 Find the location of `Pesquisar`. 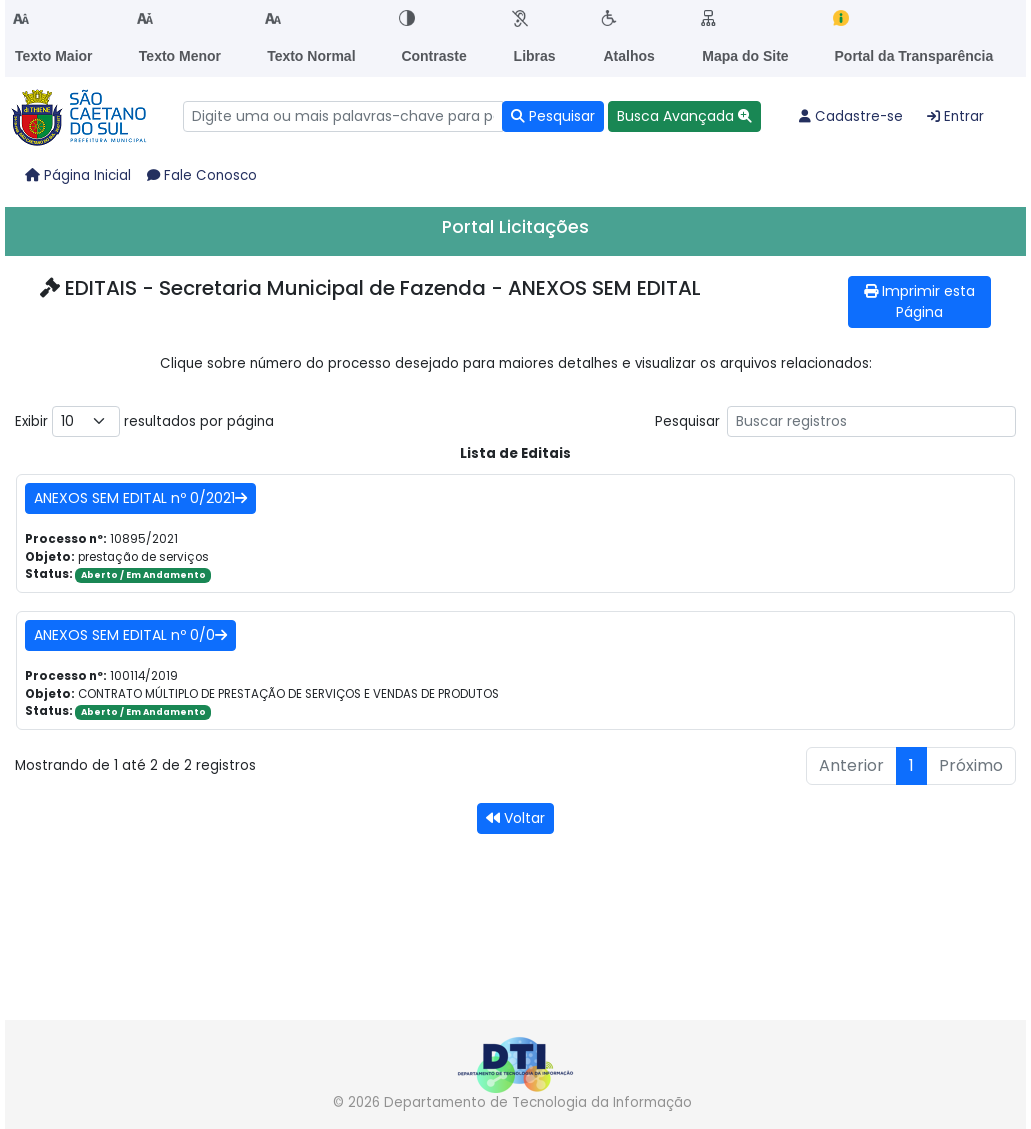

Pesquisar is located at coordinates (835, 421).